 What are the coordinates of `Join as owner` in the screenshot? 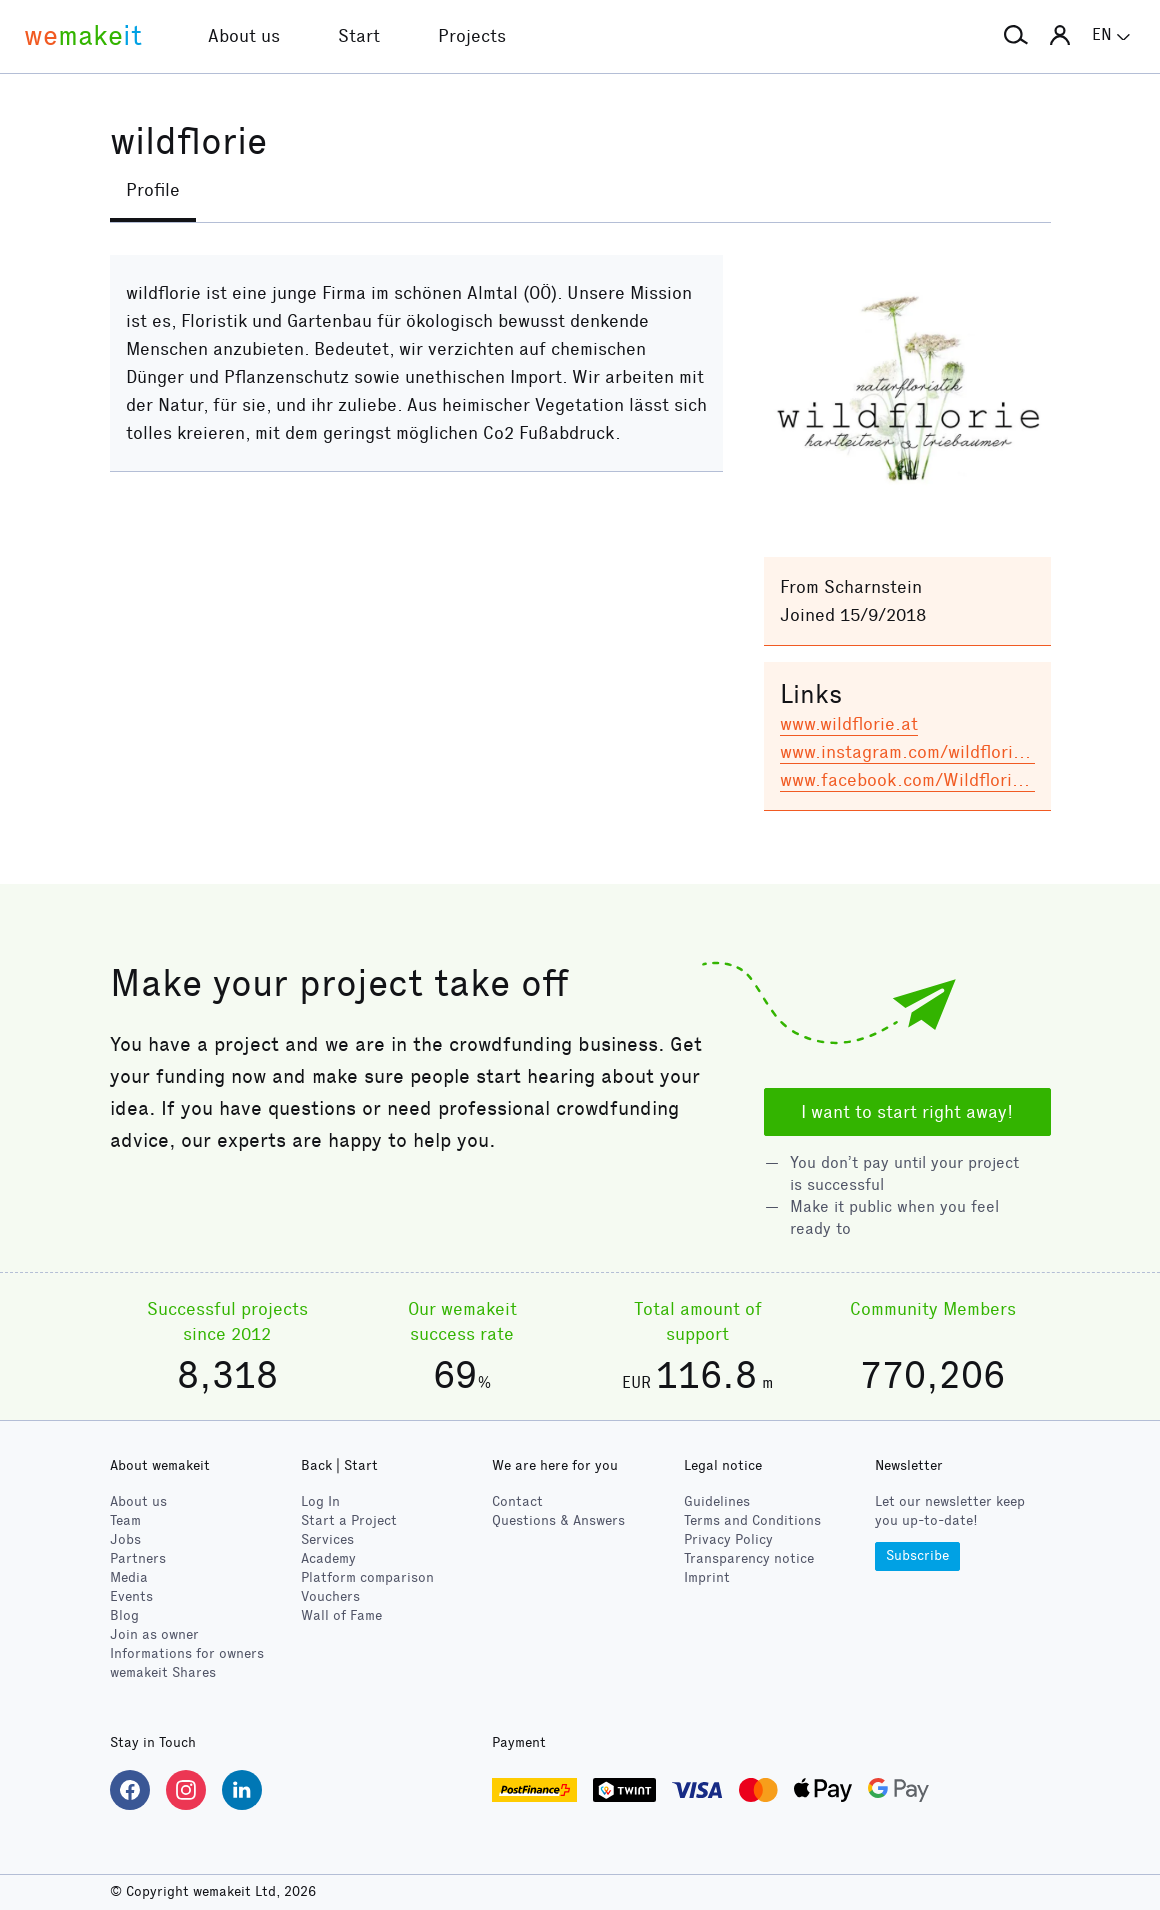 It's located at (154, 1634).